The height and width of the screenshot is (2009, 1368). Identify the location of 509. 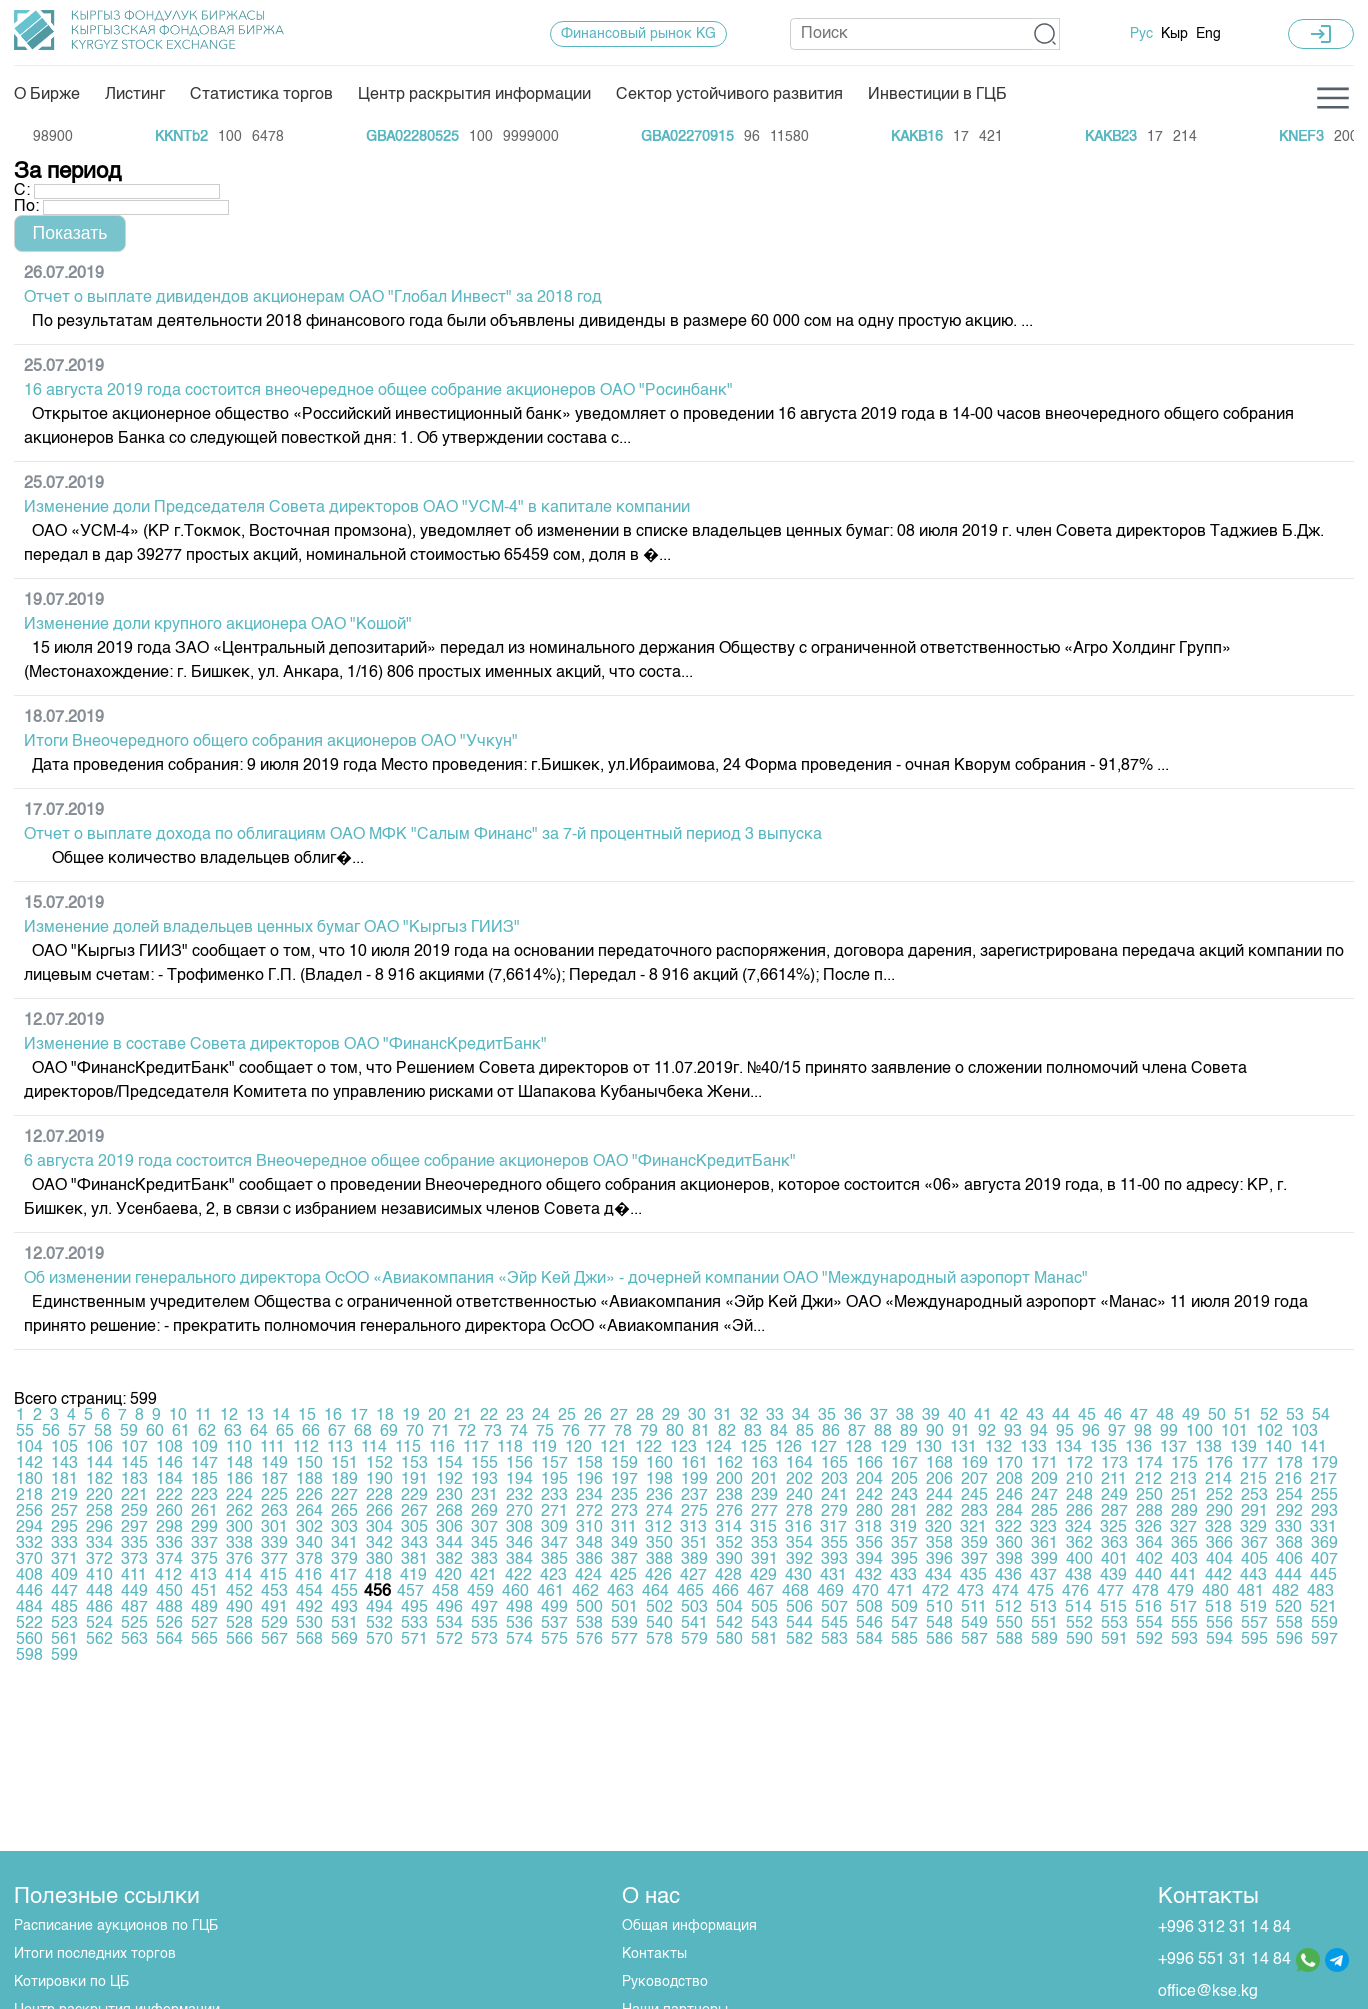
(904, 1608).